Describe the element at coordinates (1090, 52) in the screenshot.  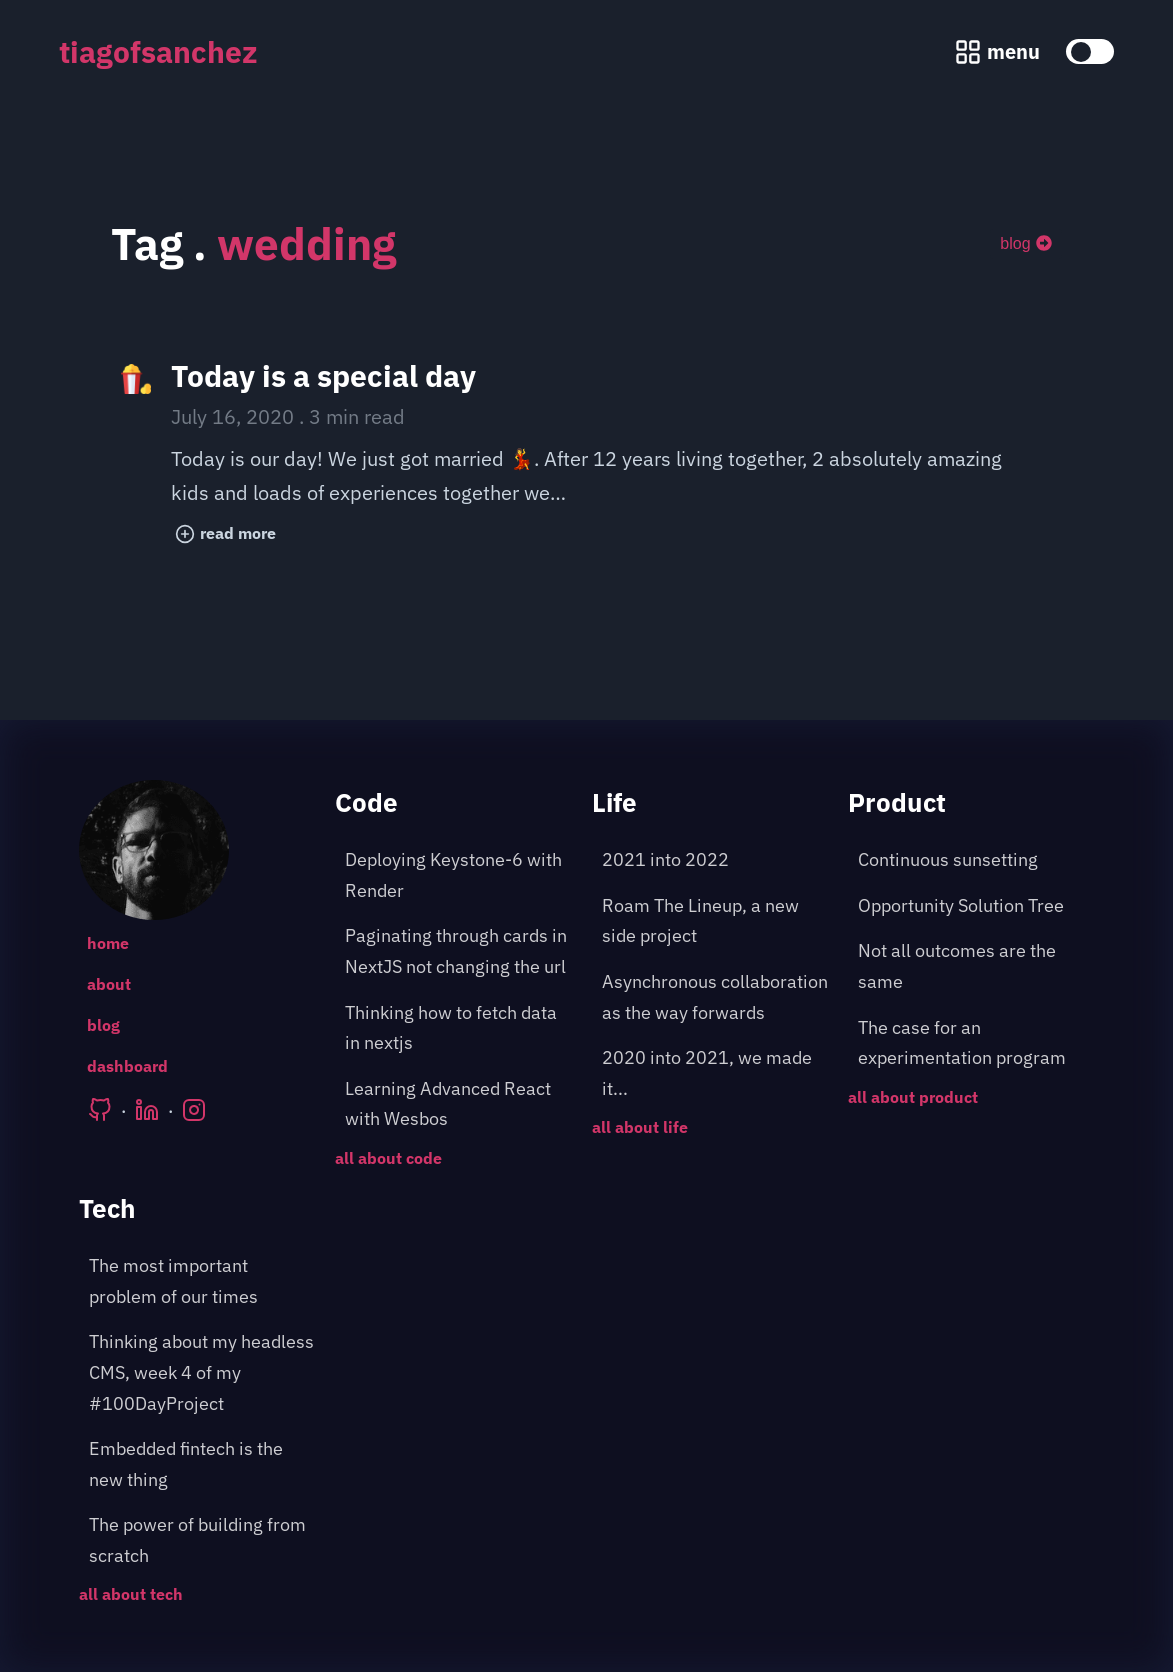
I see `[toggle color theme]` at that location.